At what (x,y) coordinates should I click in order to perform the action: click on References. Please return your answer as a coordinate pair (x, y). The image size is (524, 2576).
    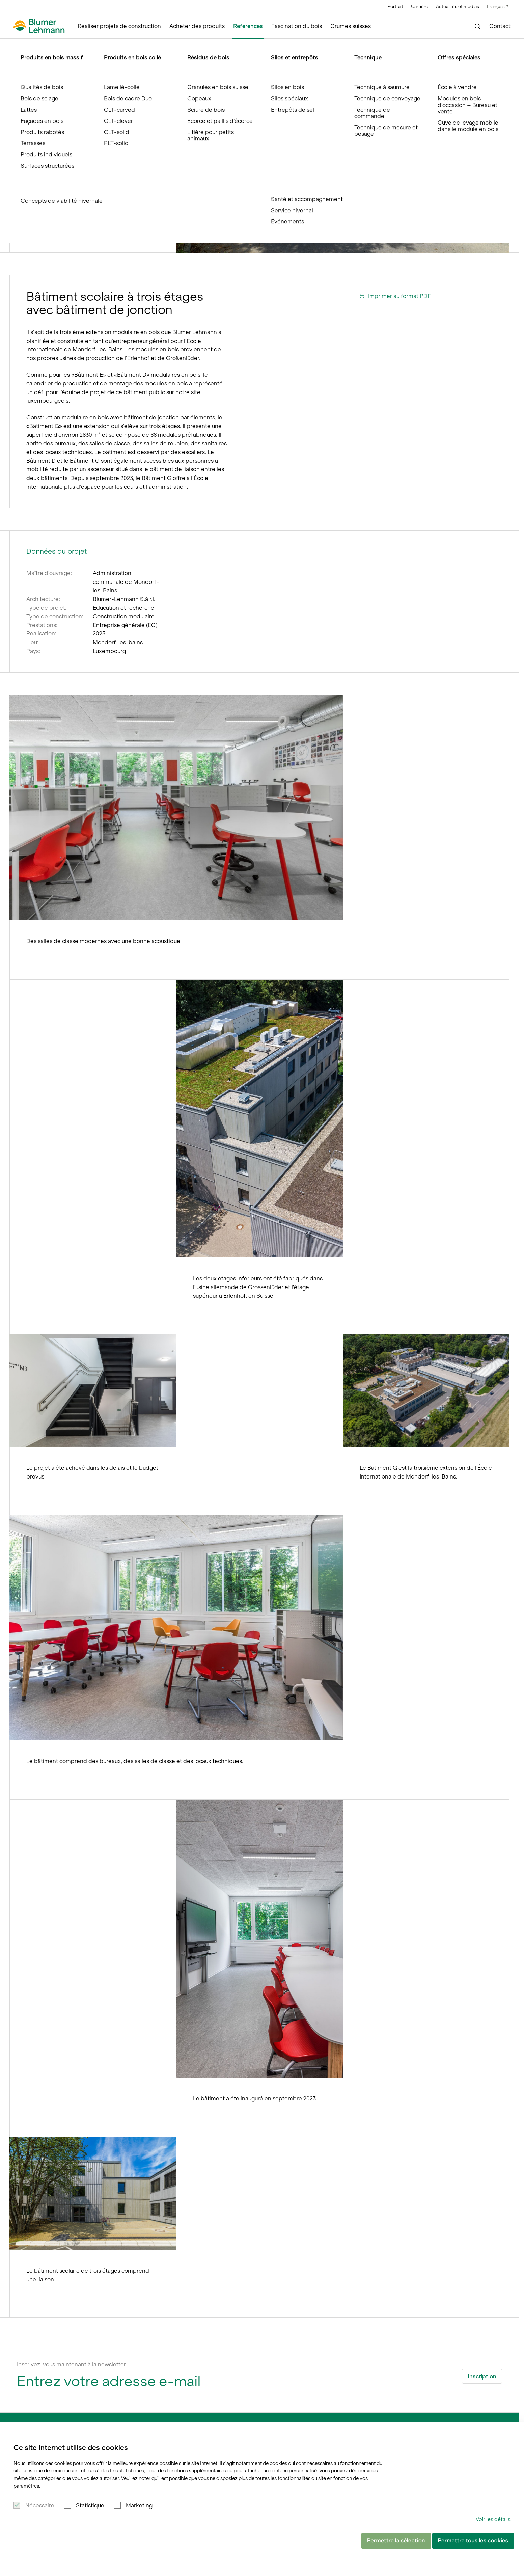
    Looking at the image, I should click on (248, 26).